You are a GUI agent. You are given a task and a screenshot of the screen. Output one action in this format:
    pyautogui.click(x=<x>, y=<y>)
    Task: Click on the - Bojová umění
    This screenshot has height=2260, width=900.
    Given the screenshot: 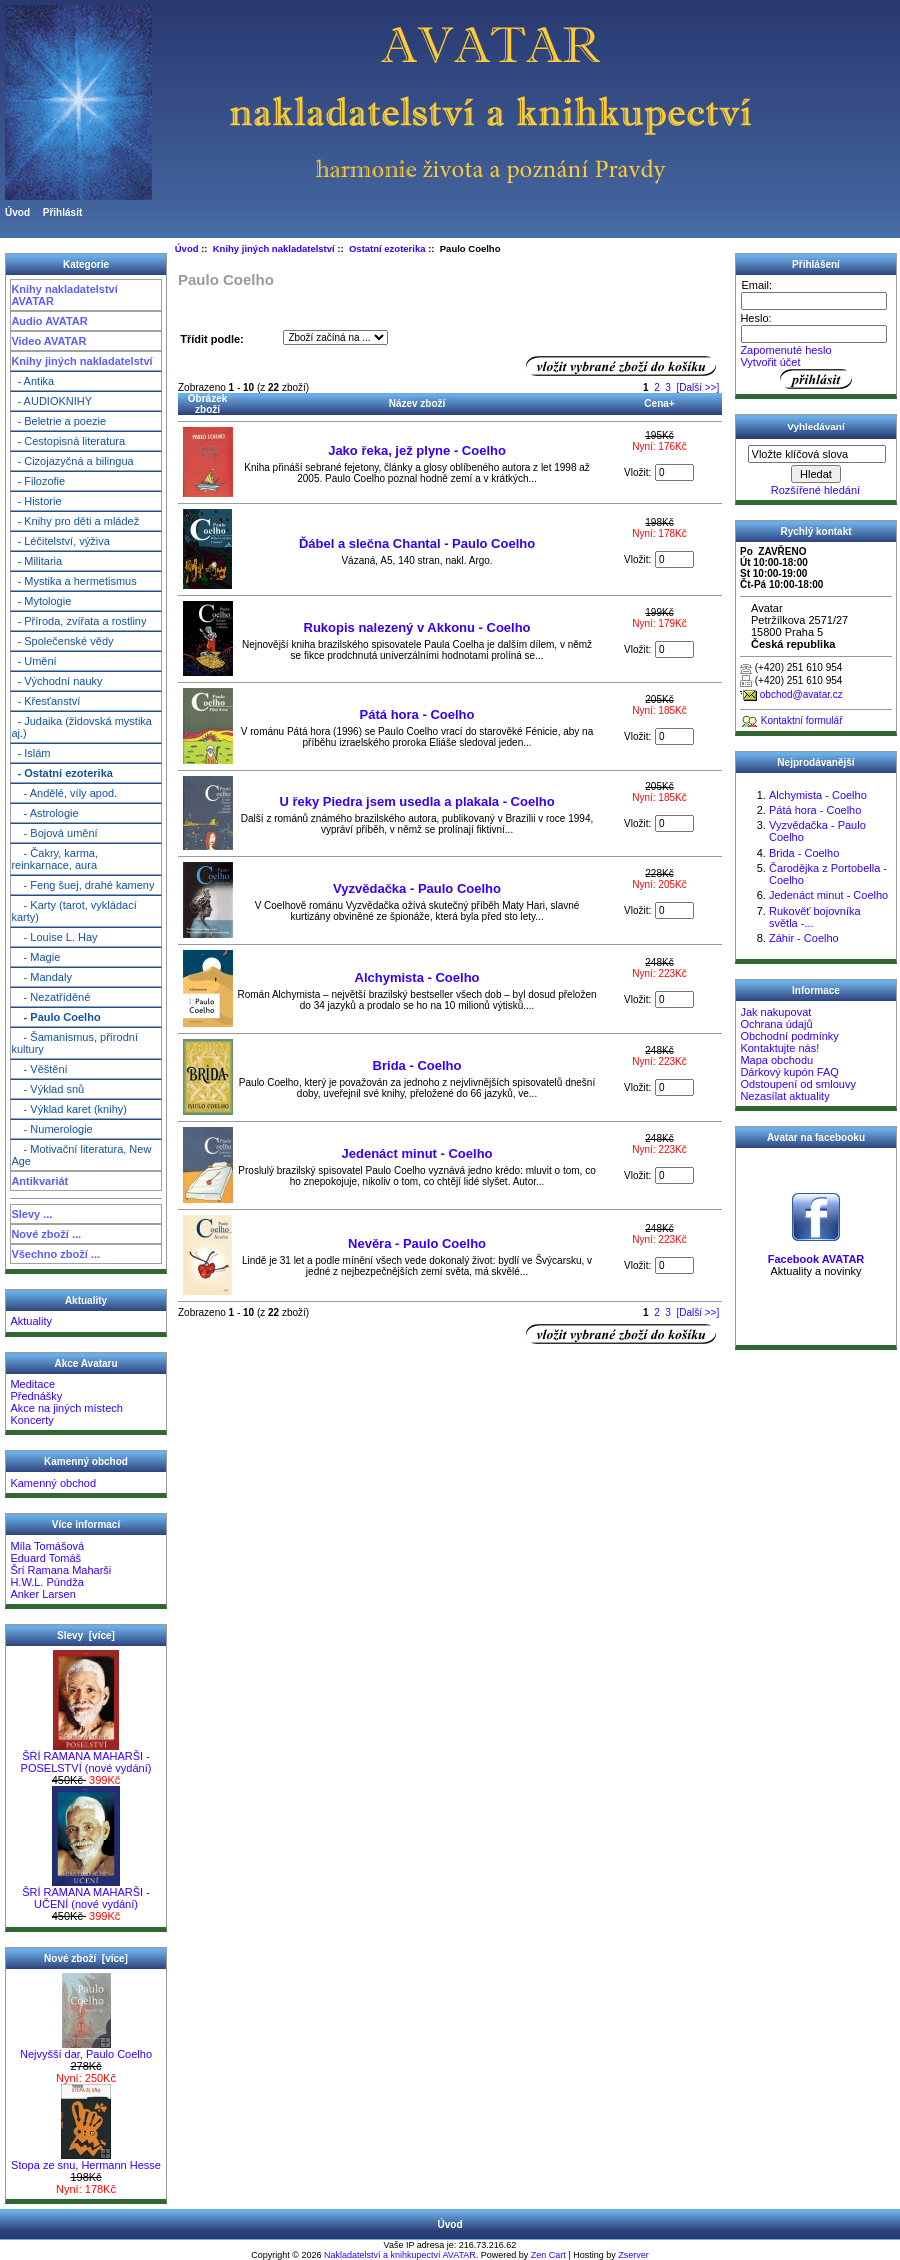 What is the action you would take?
    pyautogui.click(x=54, y=833)
    